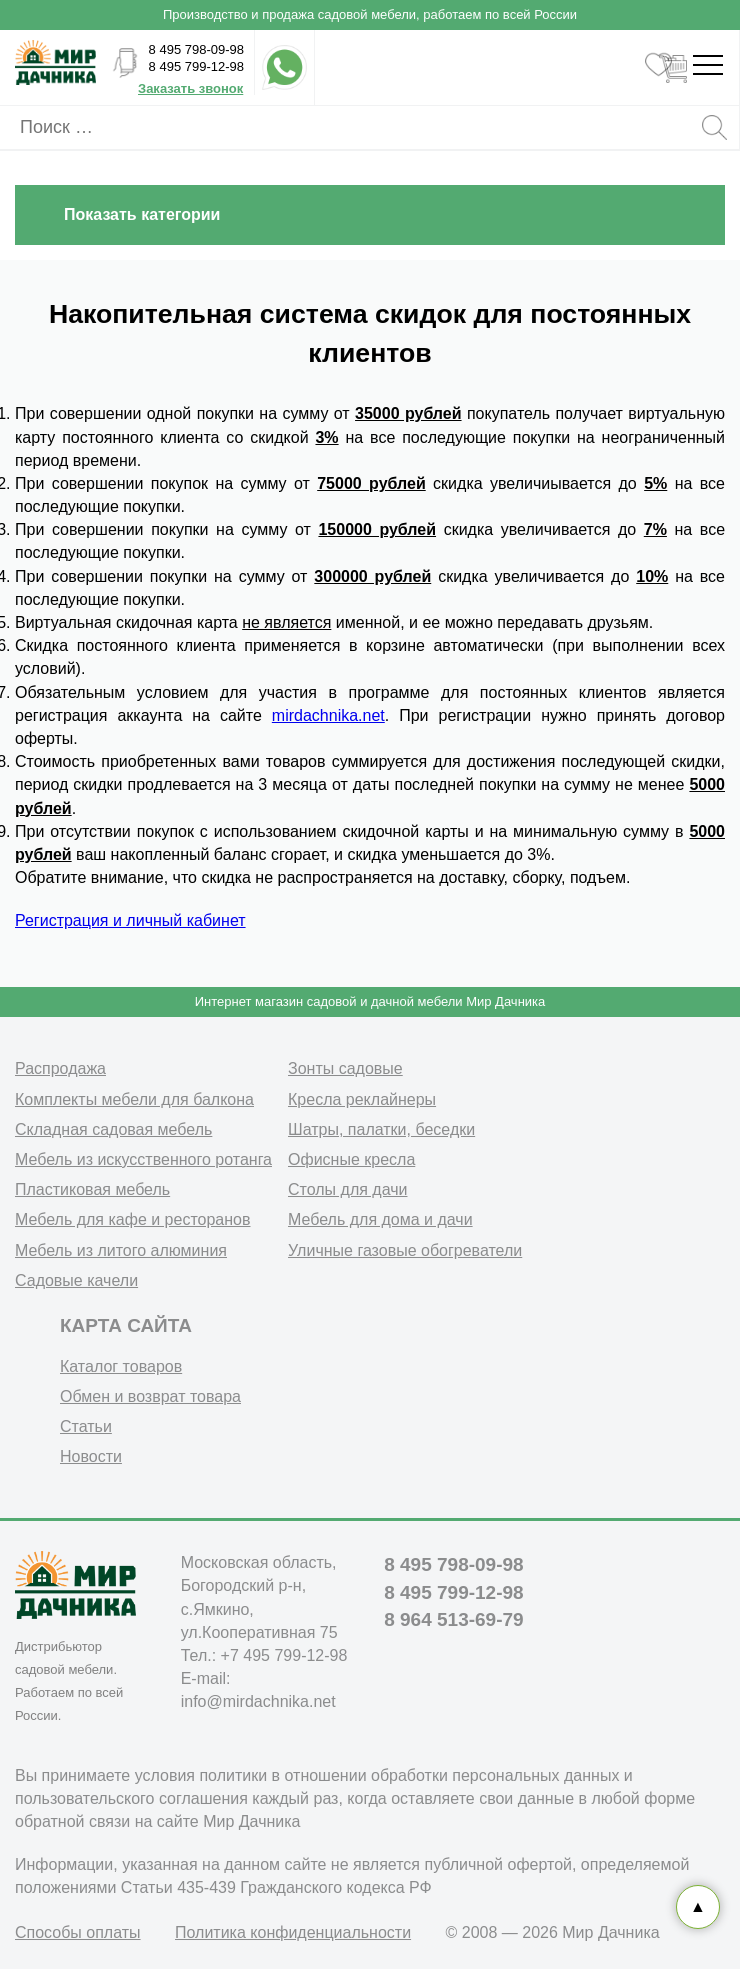 This screenshot has width=740, height=1969. What do you see at coordinates (381, 1129) in the screenshot?
I see `Шатры, палатки, беседки` at bounding box center [381, 1129].